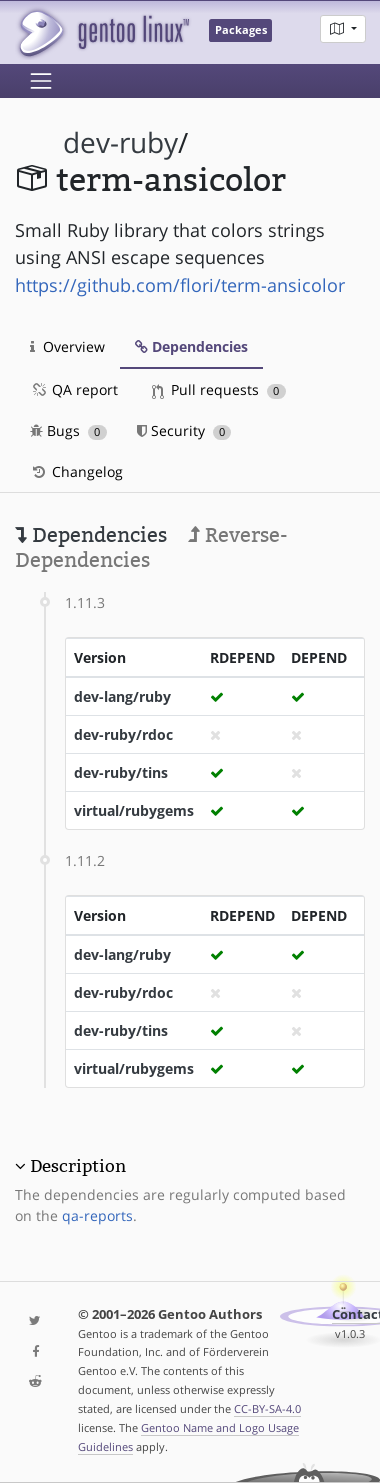 This screenshot has height=1483, width=380. I want to click on dev-ruby/tins, so click(121, 772).